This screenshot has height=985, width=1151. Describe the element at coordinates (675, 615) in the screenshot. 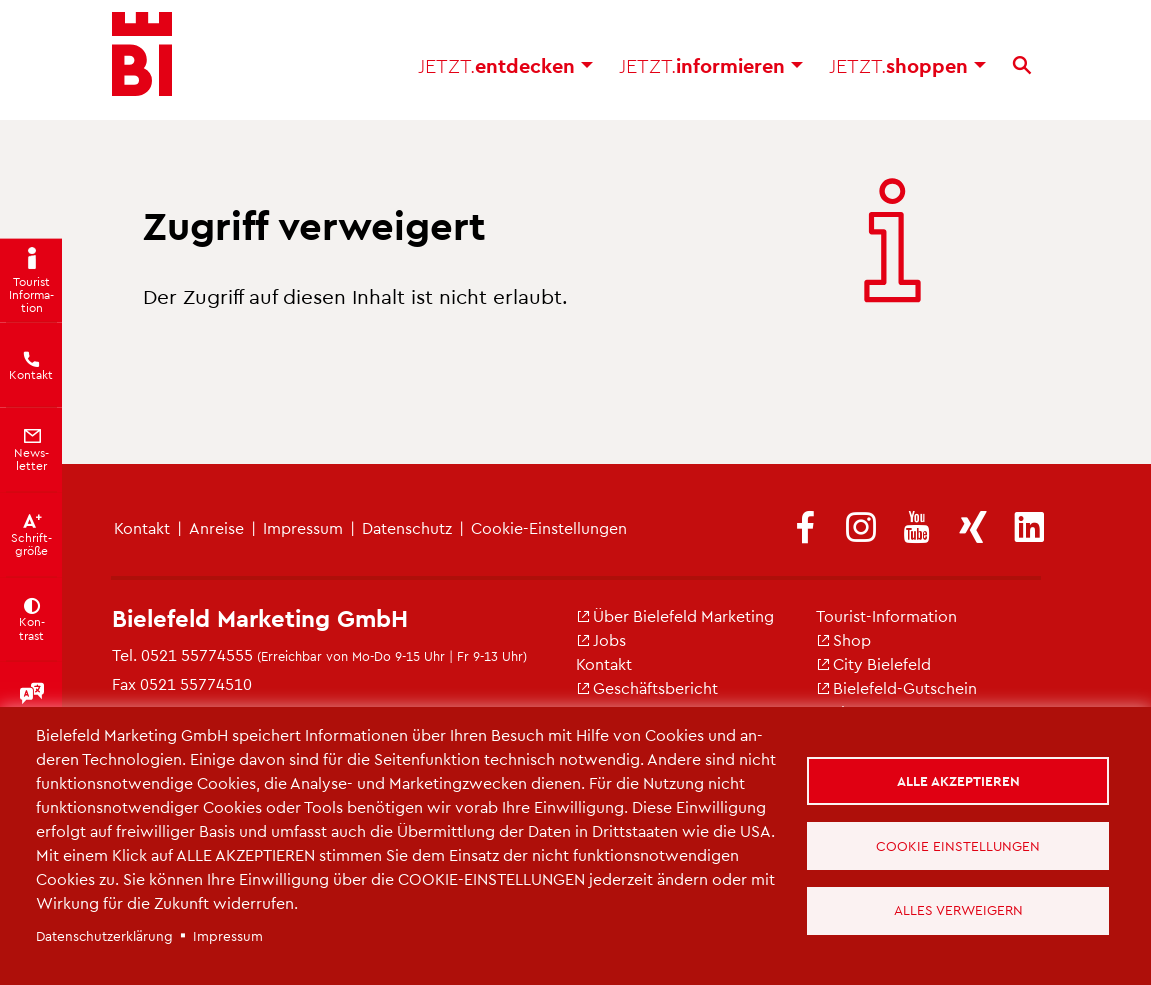

I see `Über Bie­le­feld Mar­ke­ting [(Link ist extern)]` at that location.